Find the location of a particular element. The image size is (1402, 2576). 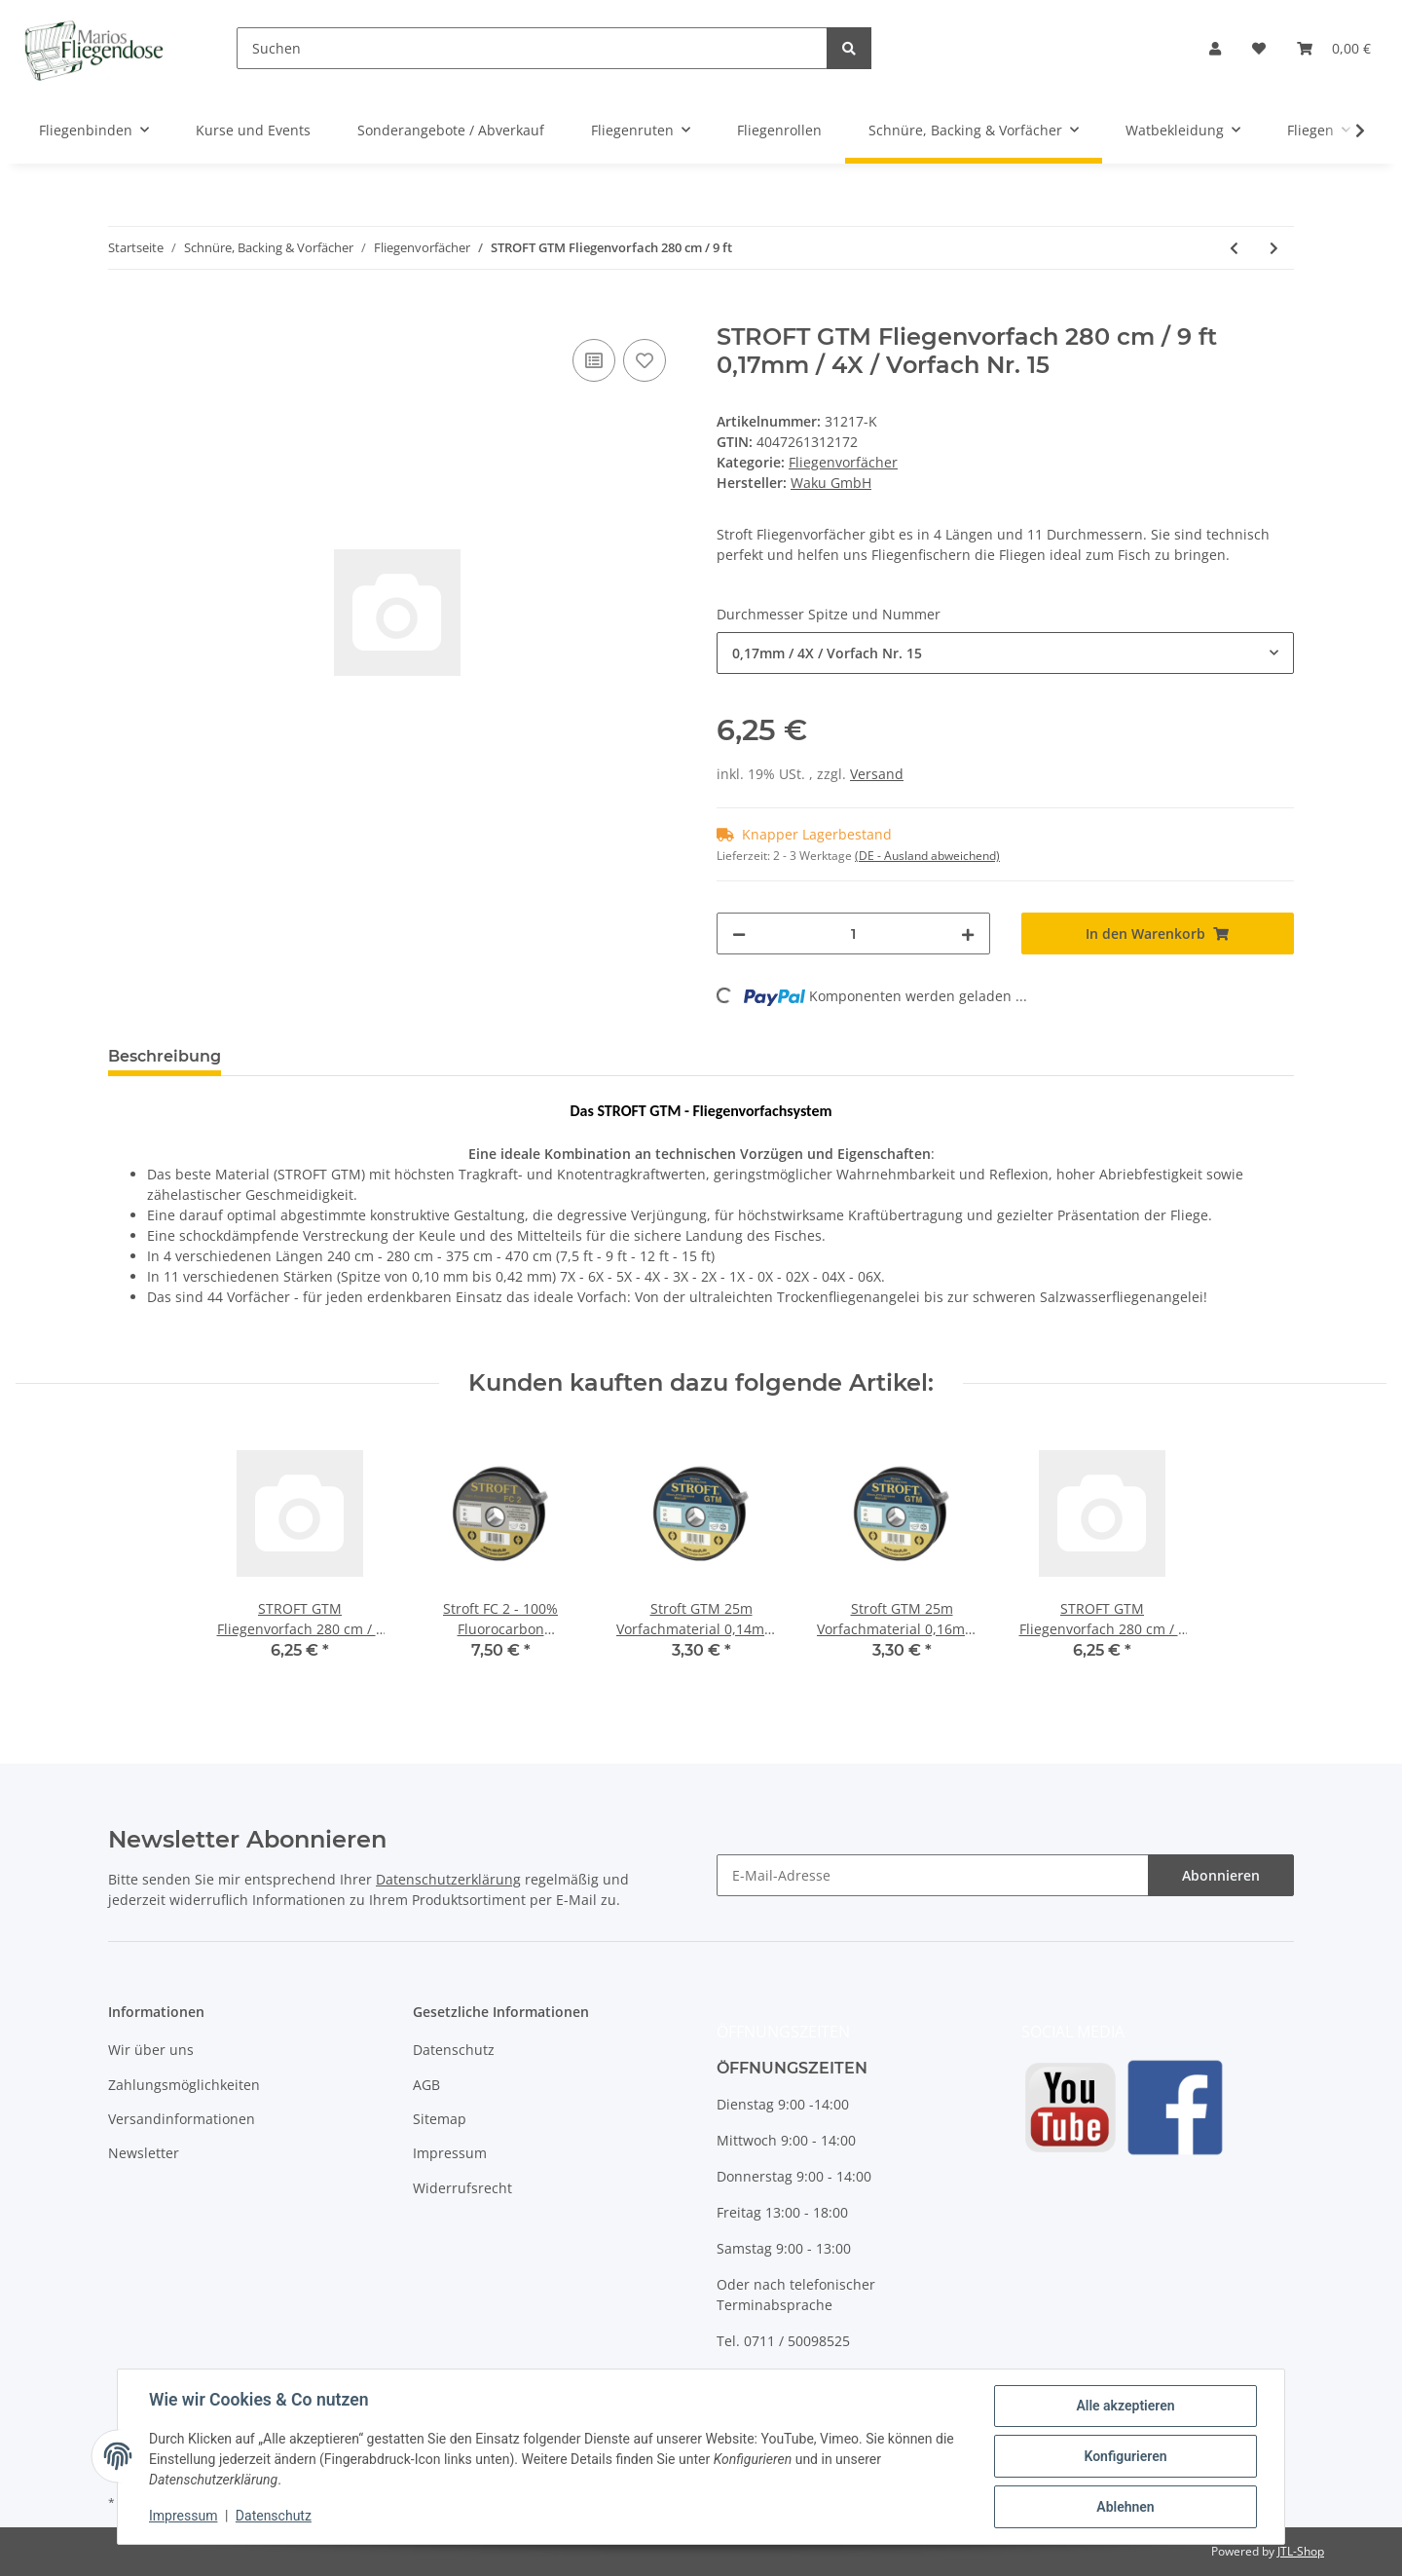

[Suchen] is located at coordinates (532, 48).